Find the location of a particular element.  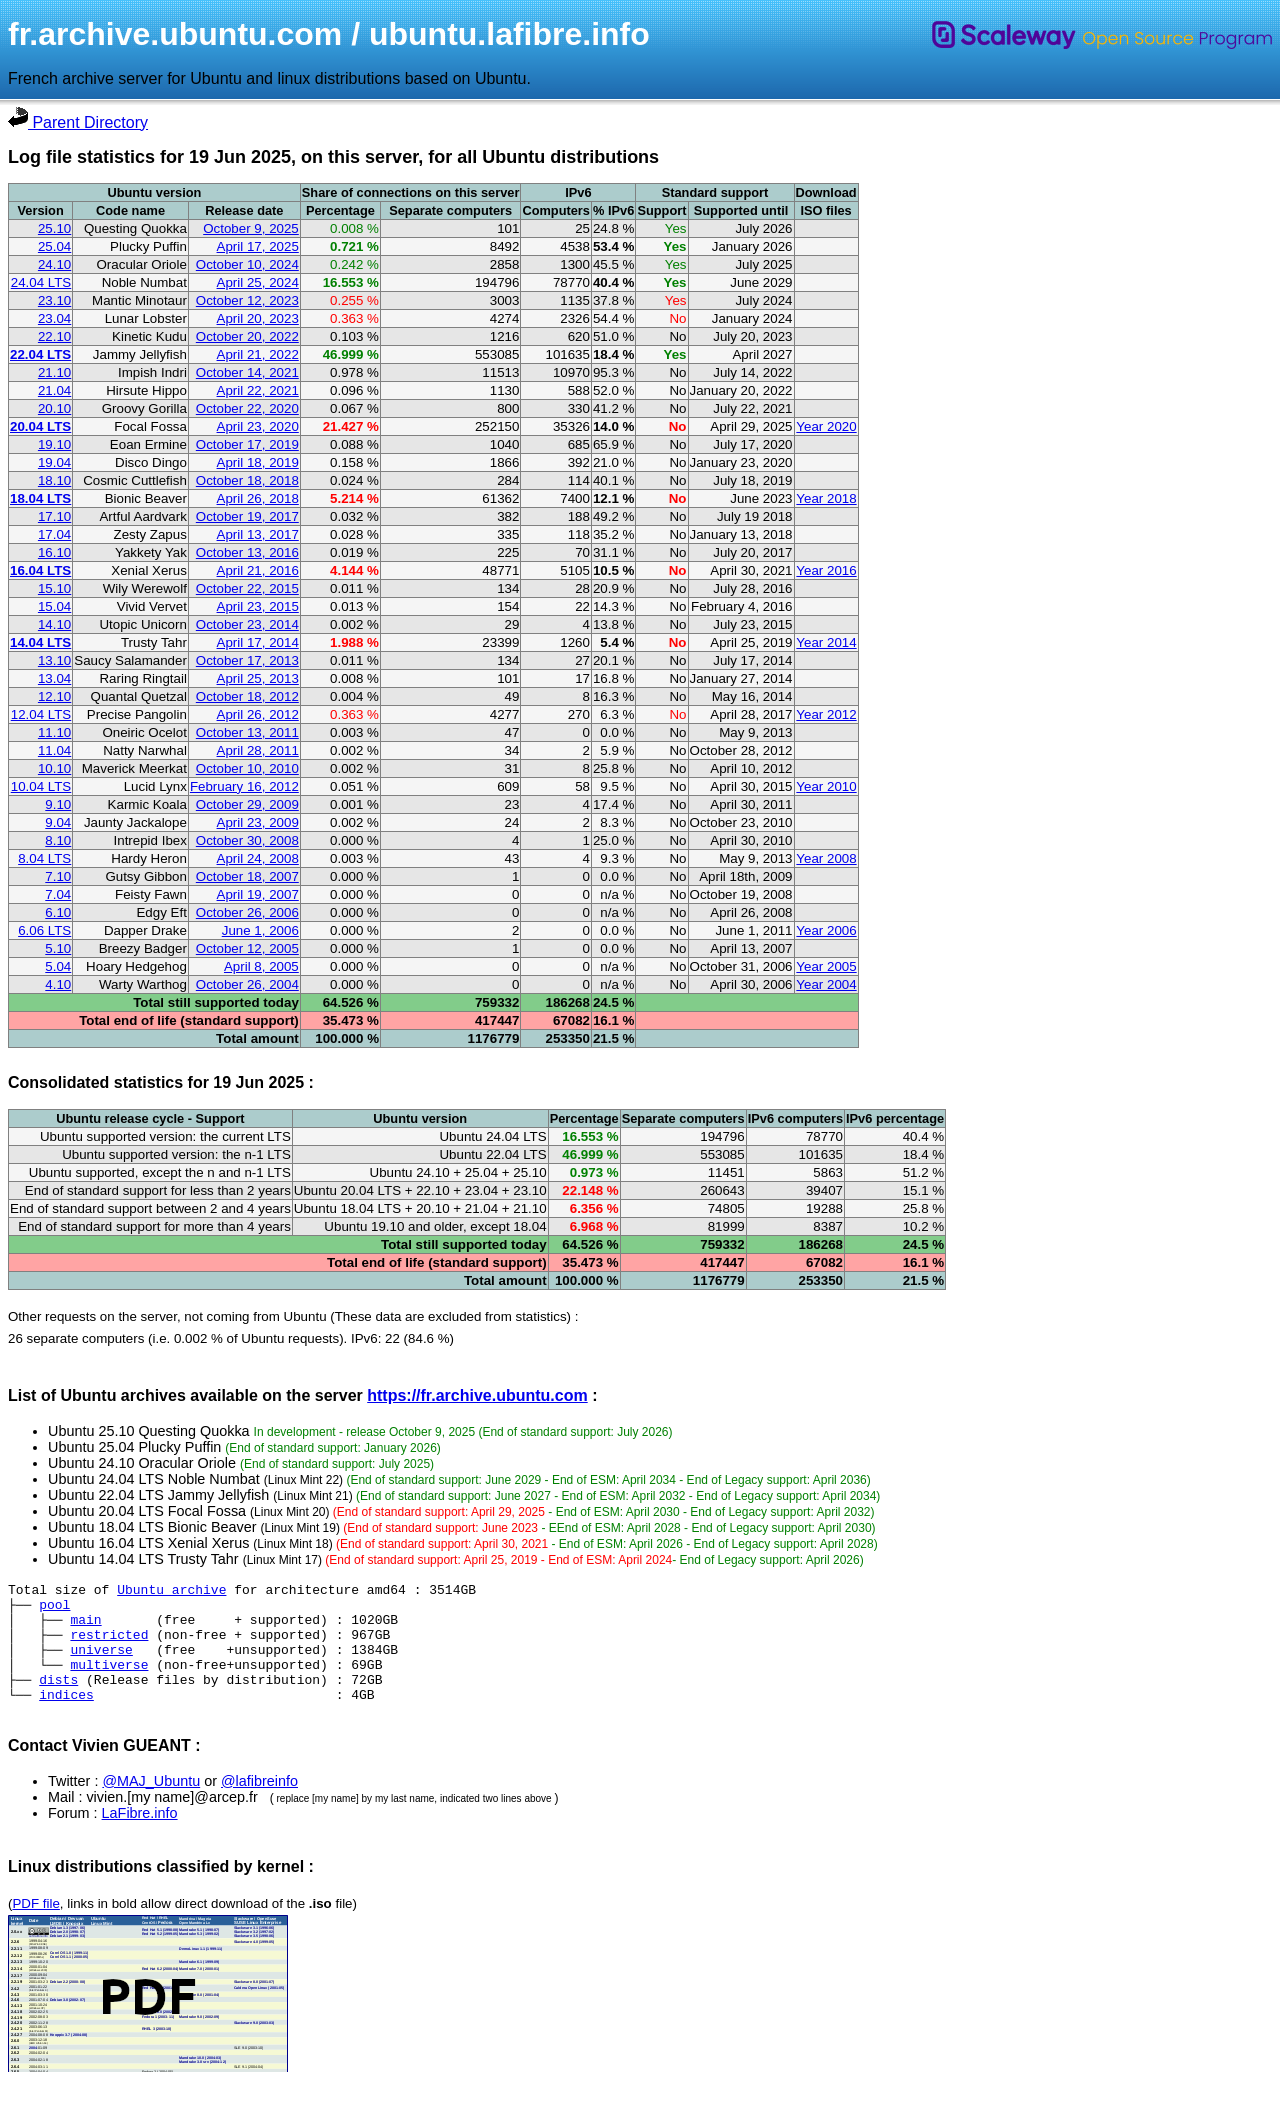

October 20, 2022 is located at coordinates (247, 336).